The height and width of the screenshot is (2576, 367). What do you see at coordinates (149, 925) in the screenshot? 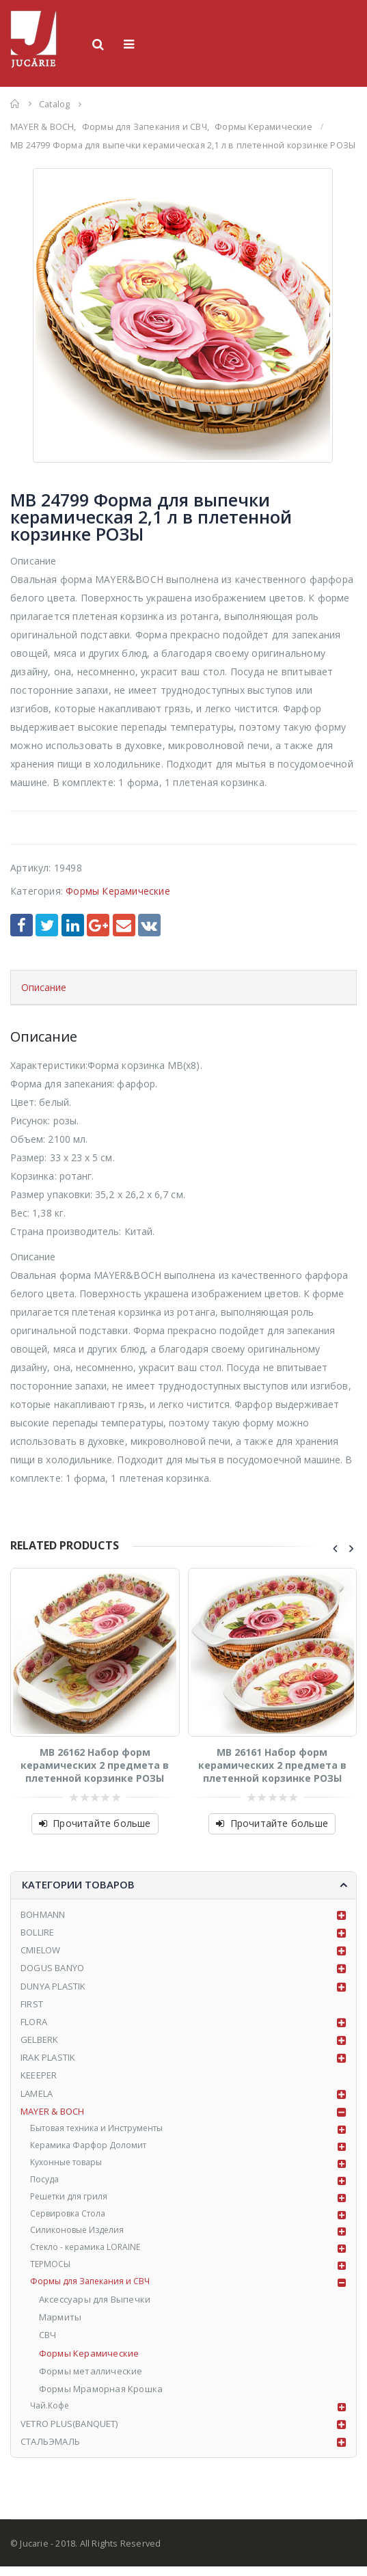
I see `VK` at bounding box center [149, 925].